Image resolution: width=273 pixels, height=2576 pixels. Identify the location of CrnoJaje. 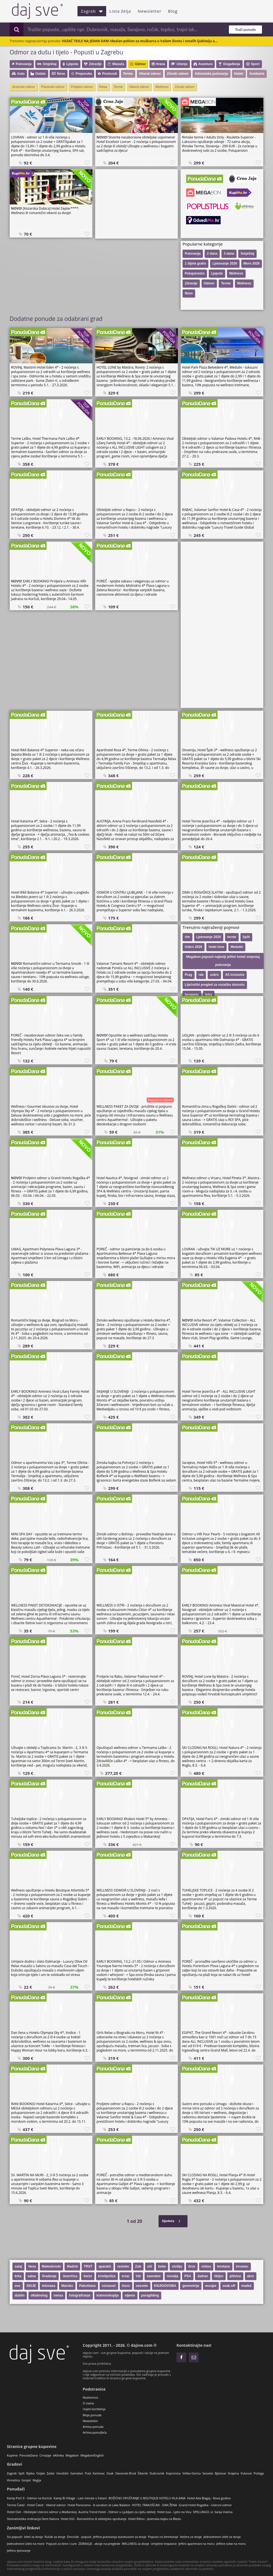
(45, 2455).